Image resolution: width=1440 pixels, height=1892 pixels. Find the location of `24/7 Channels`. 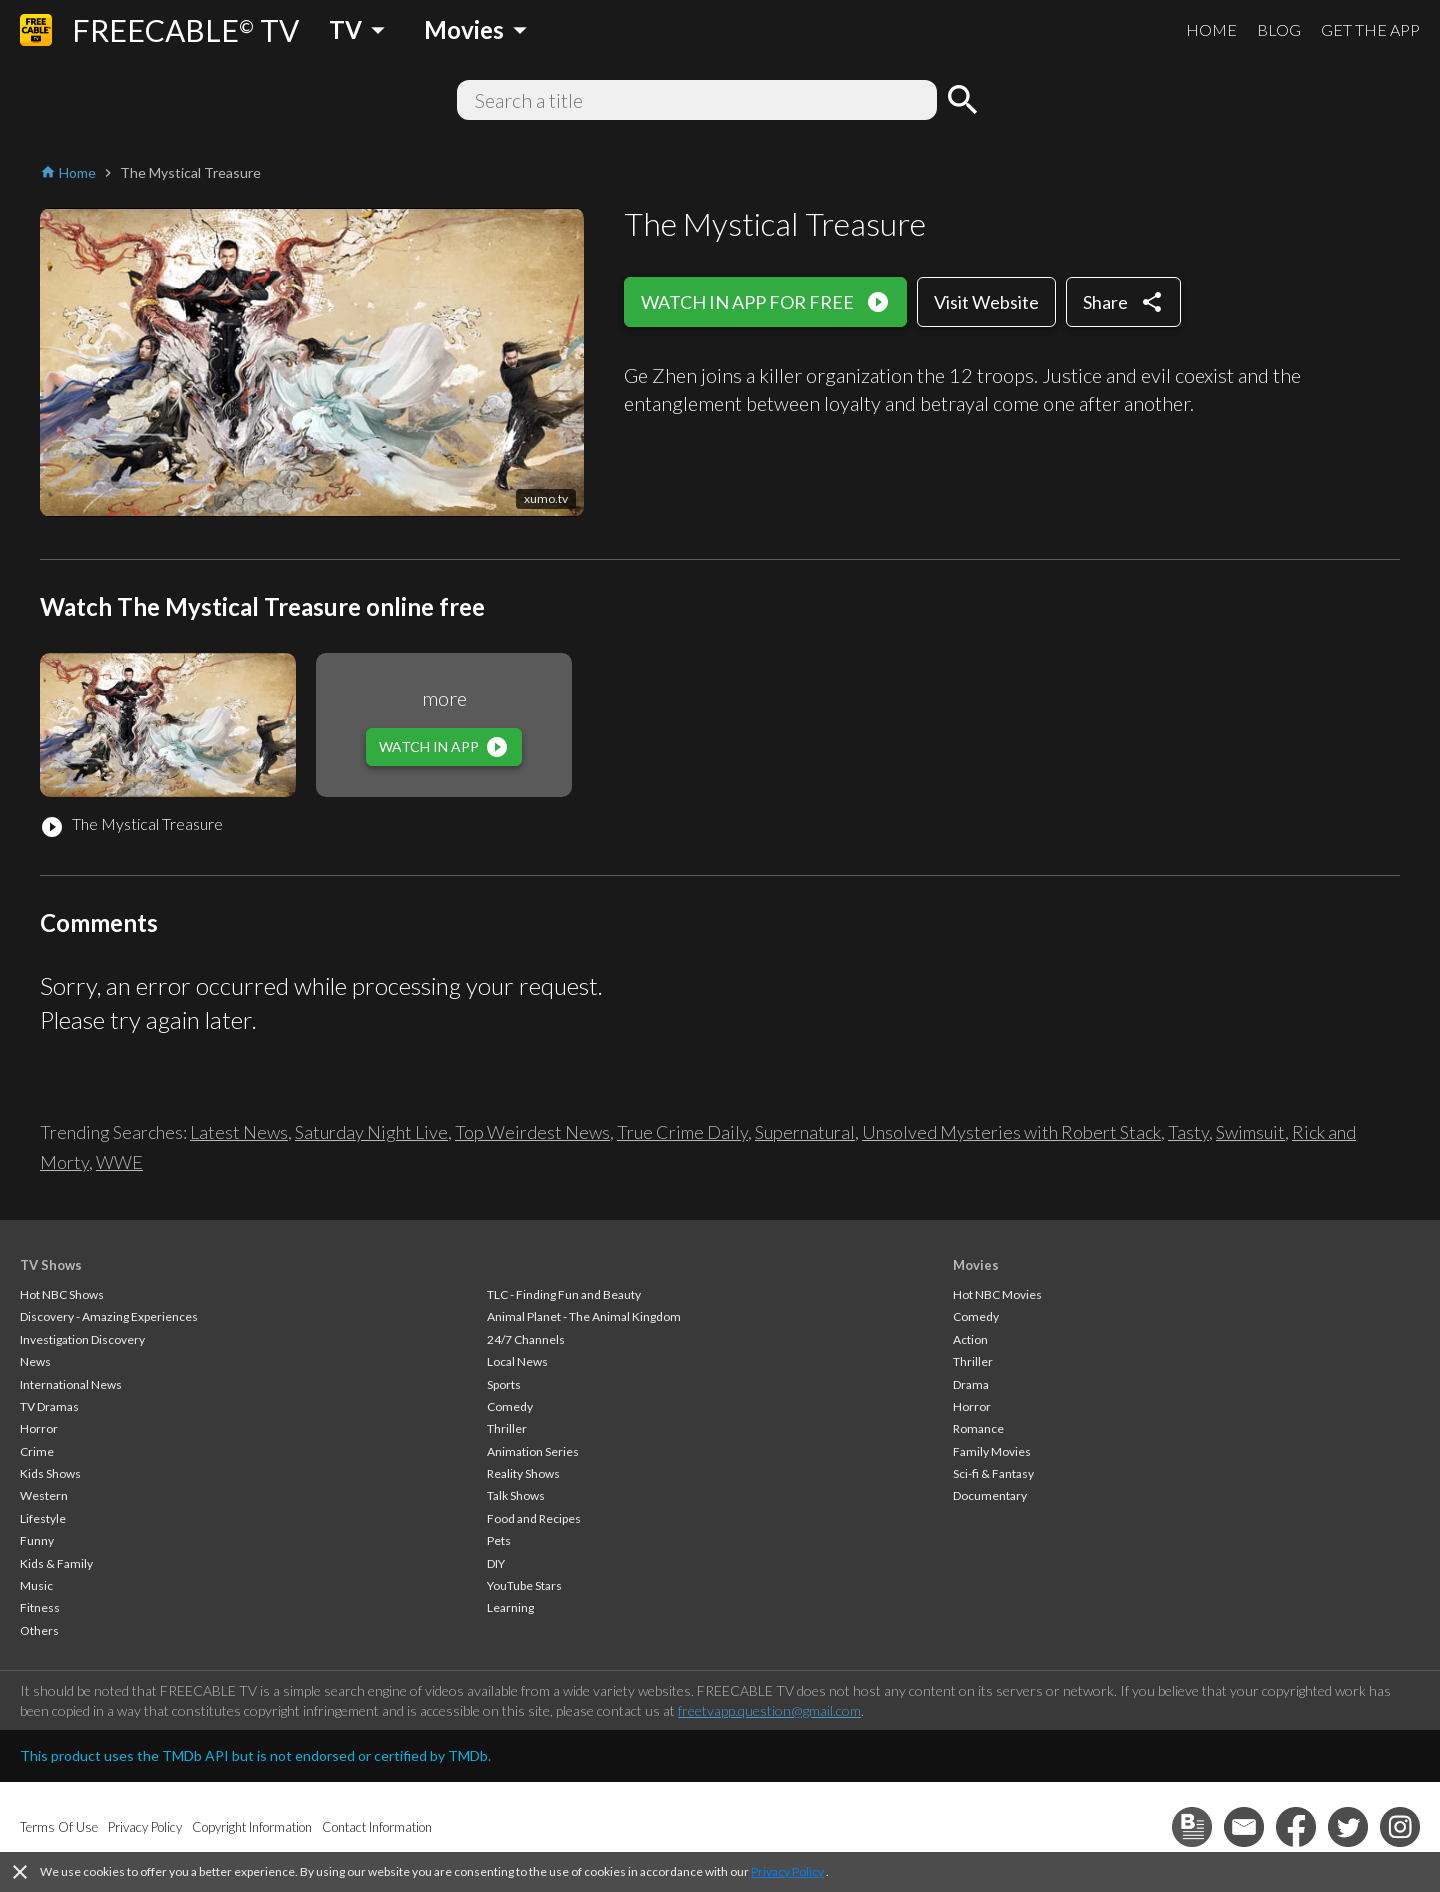

24/7 Channels is located at coordinates (526, 1339).